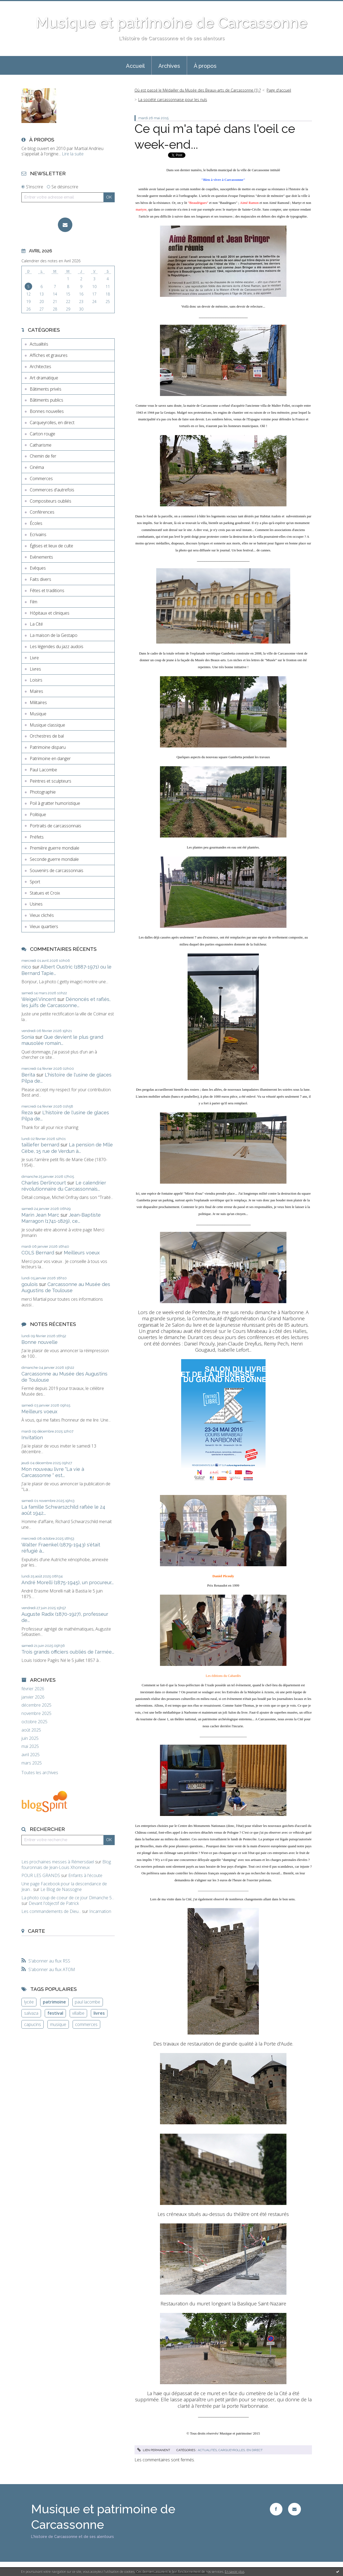 Image resolution: width=343 pixels, height=2576 pixels. I want to click on capucins, so click(32, 2024).